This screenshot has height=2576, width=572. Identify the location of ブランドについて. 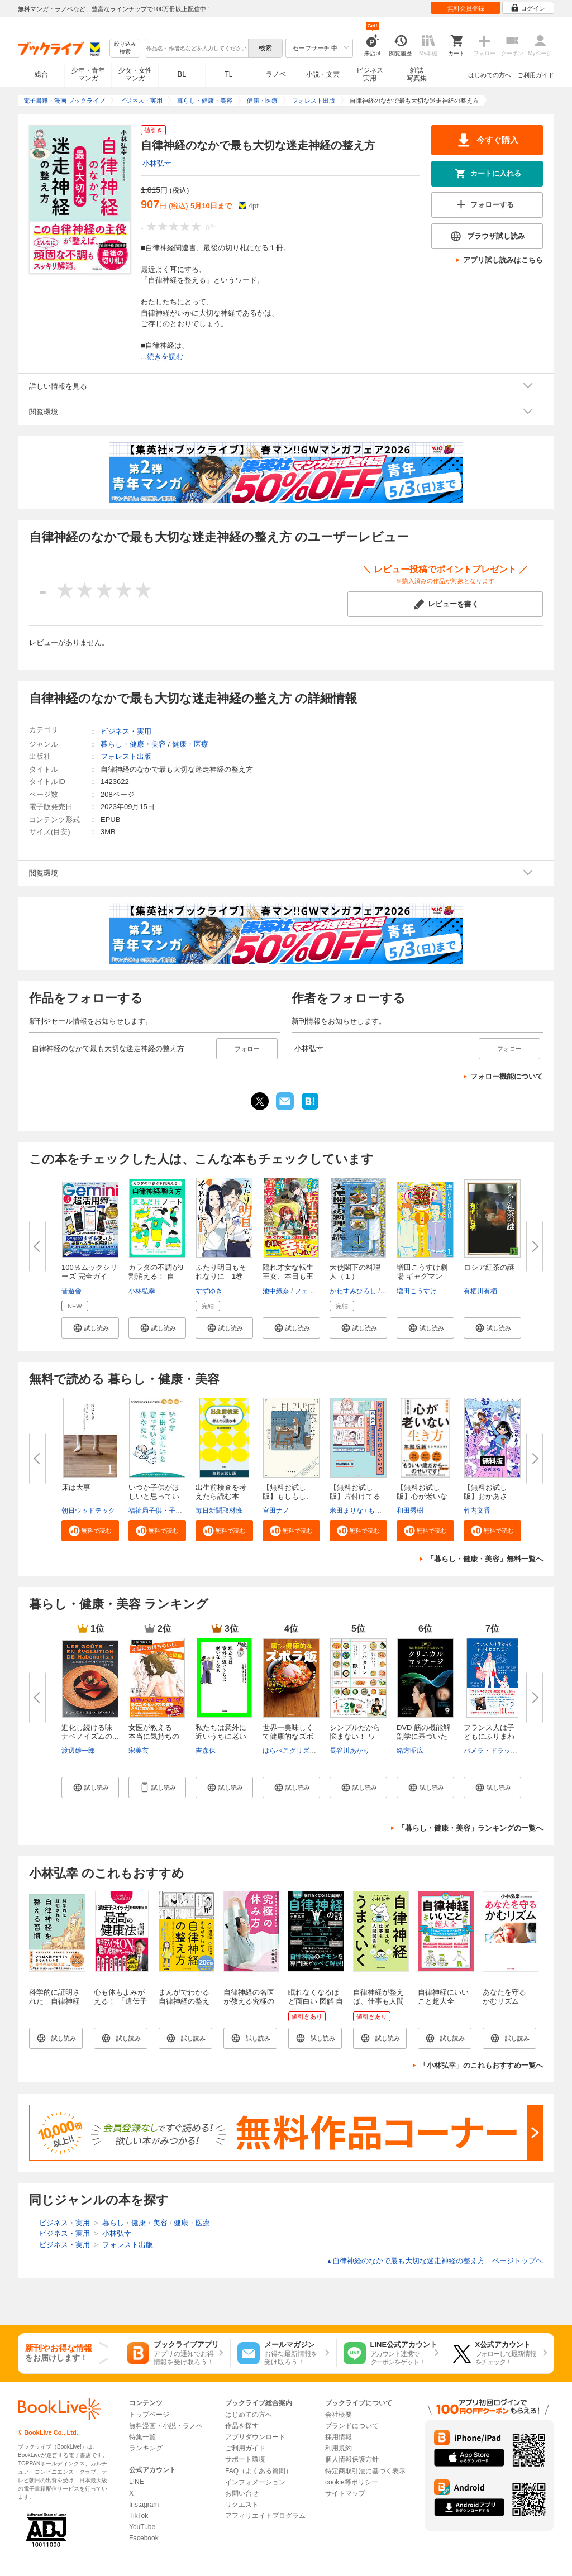
(352, 2426).